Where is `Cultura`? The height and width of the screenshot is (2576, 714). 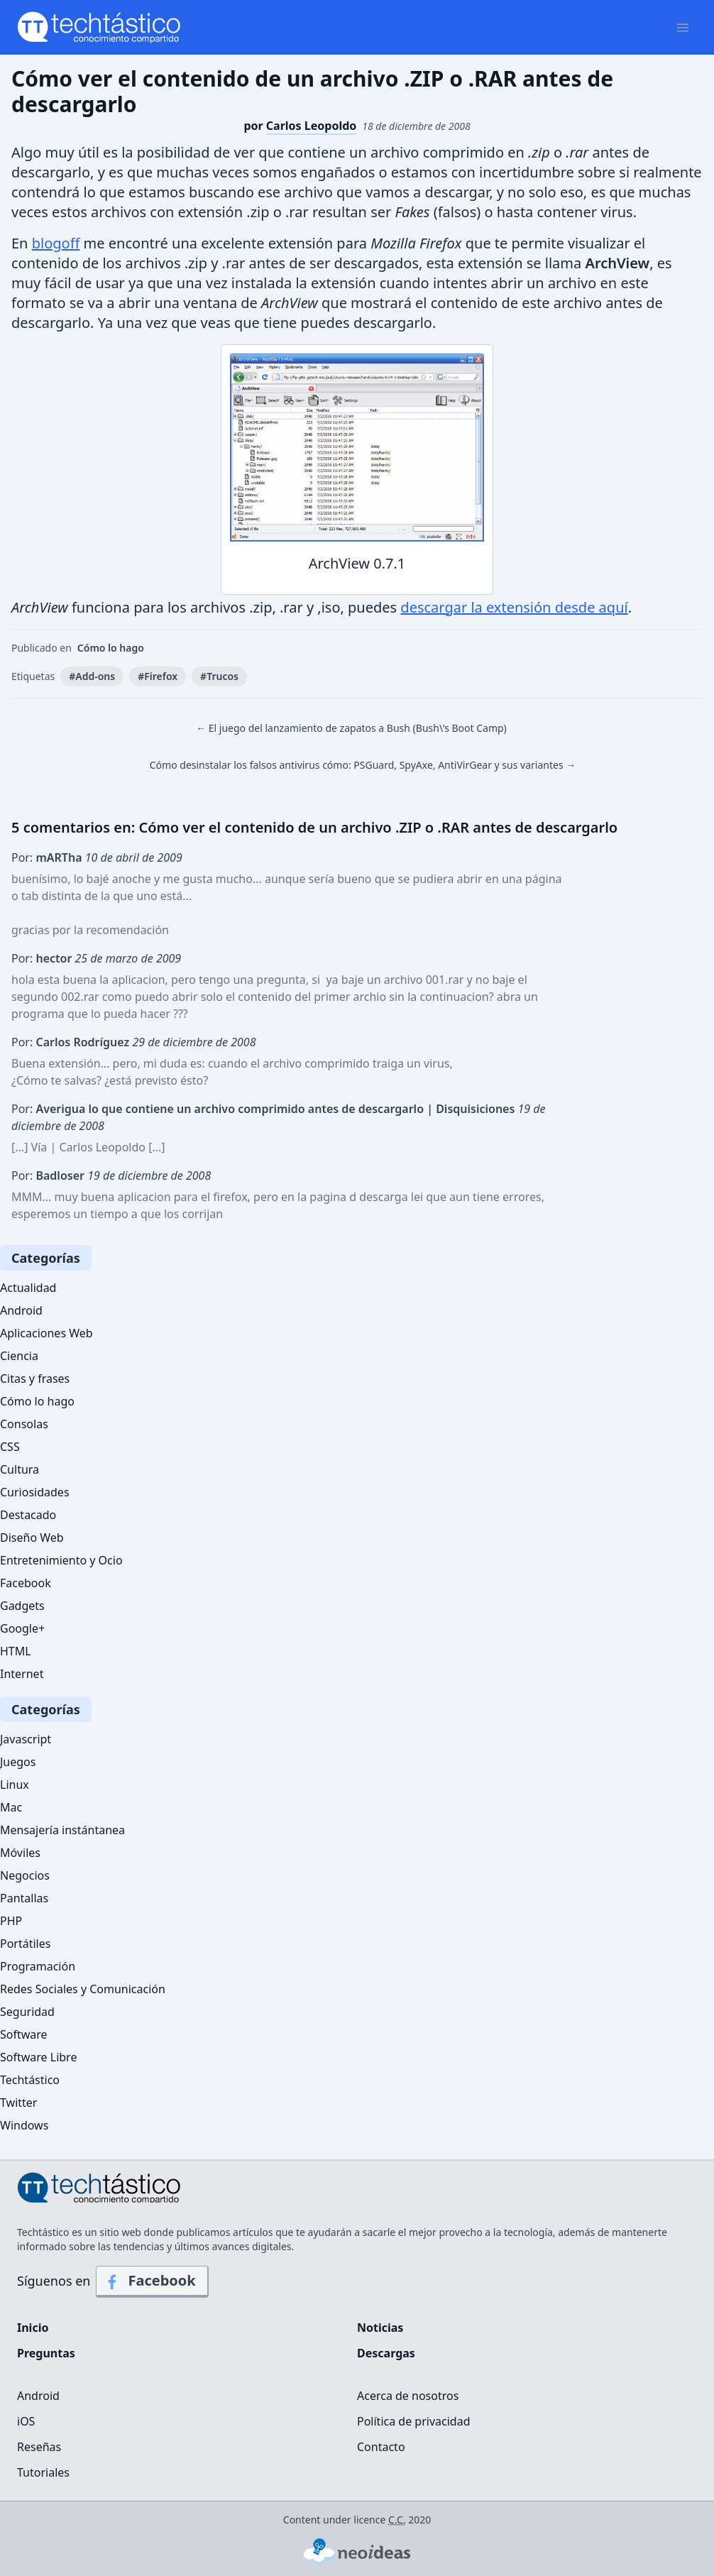 Cultura is located at coordinates (19, 1469).